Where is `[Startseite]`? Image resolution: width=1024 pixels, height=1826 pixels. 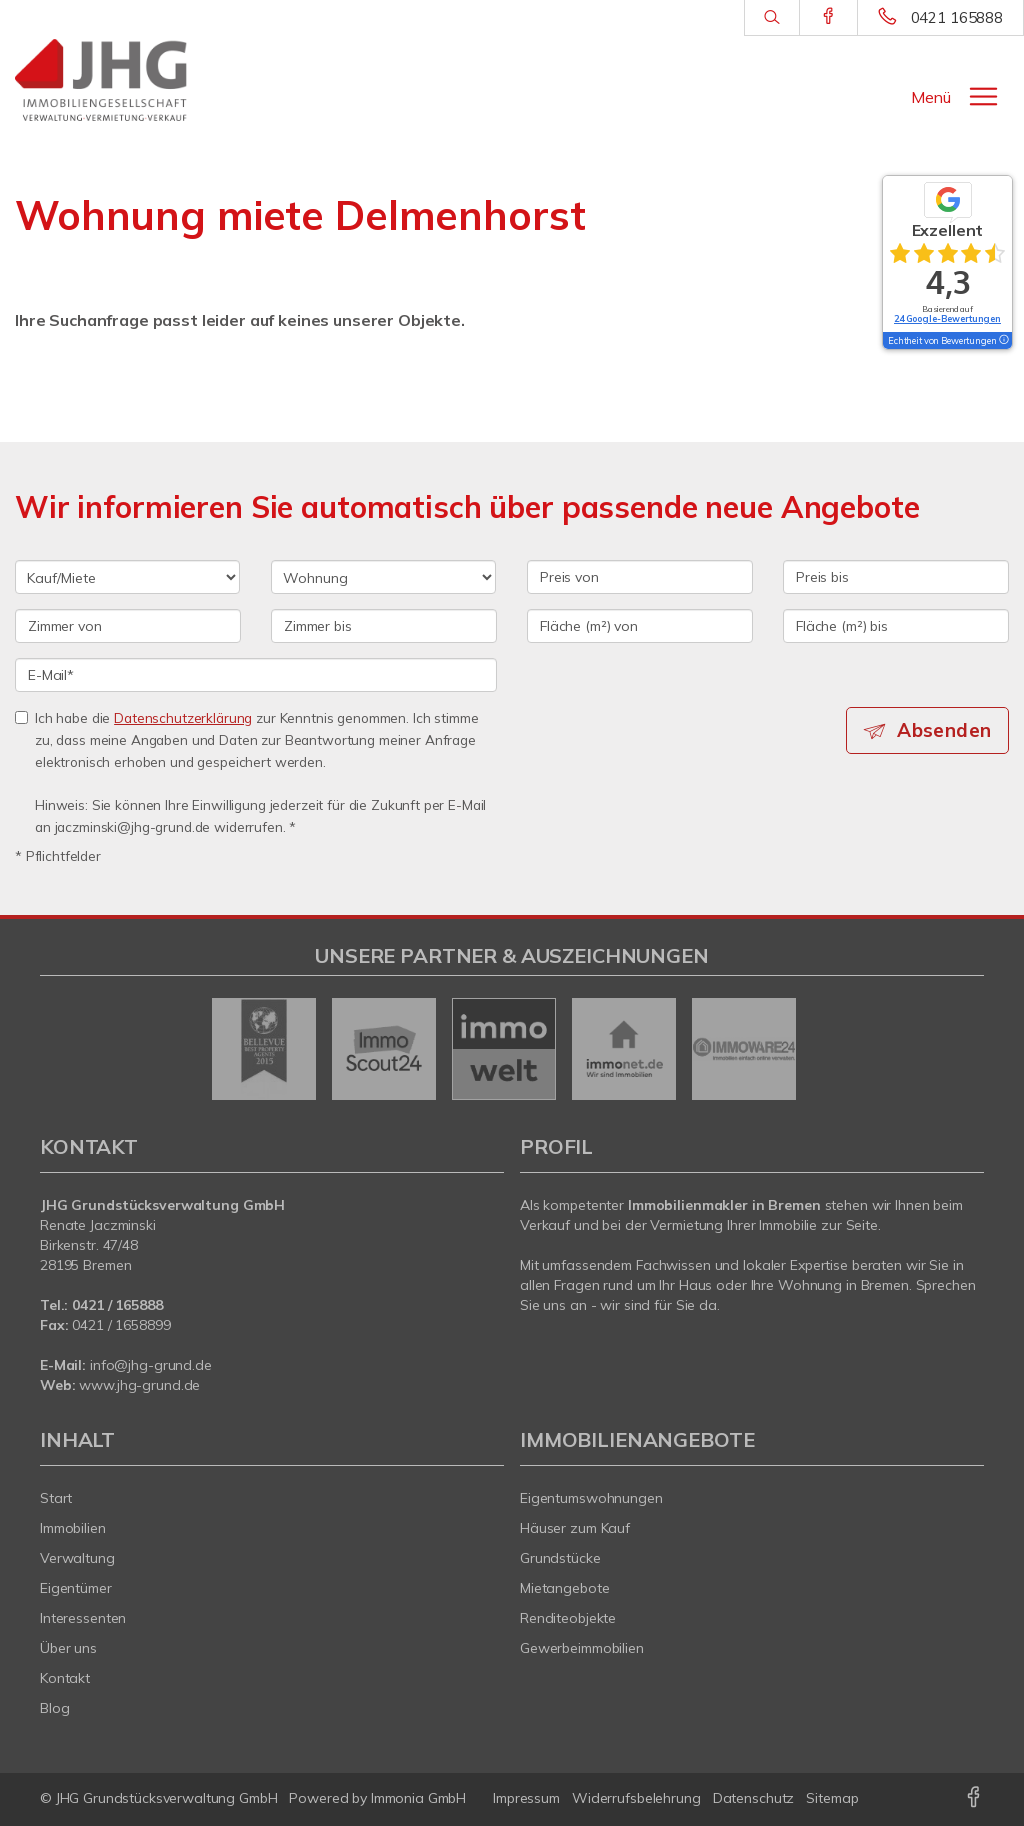 [Startseite] is located at coordinates (128, 80).